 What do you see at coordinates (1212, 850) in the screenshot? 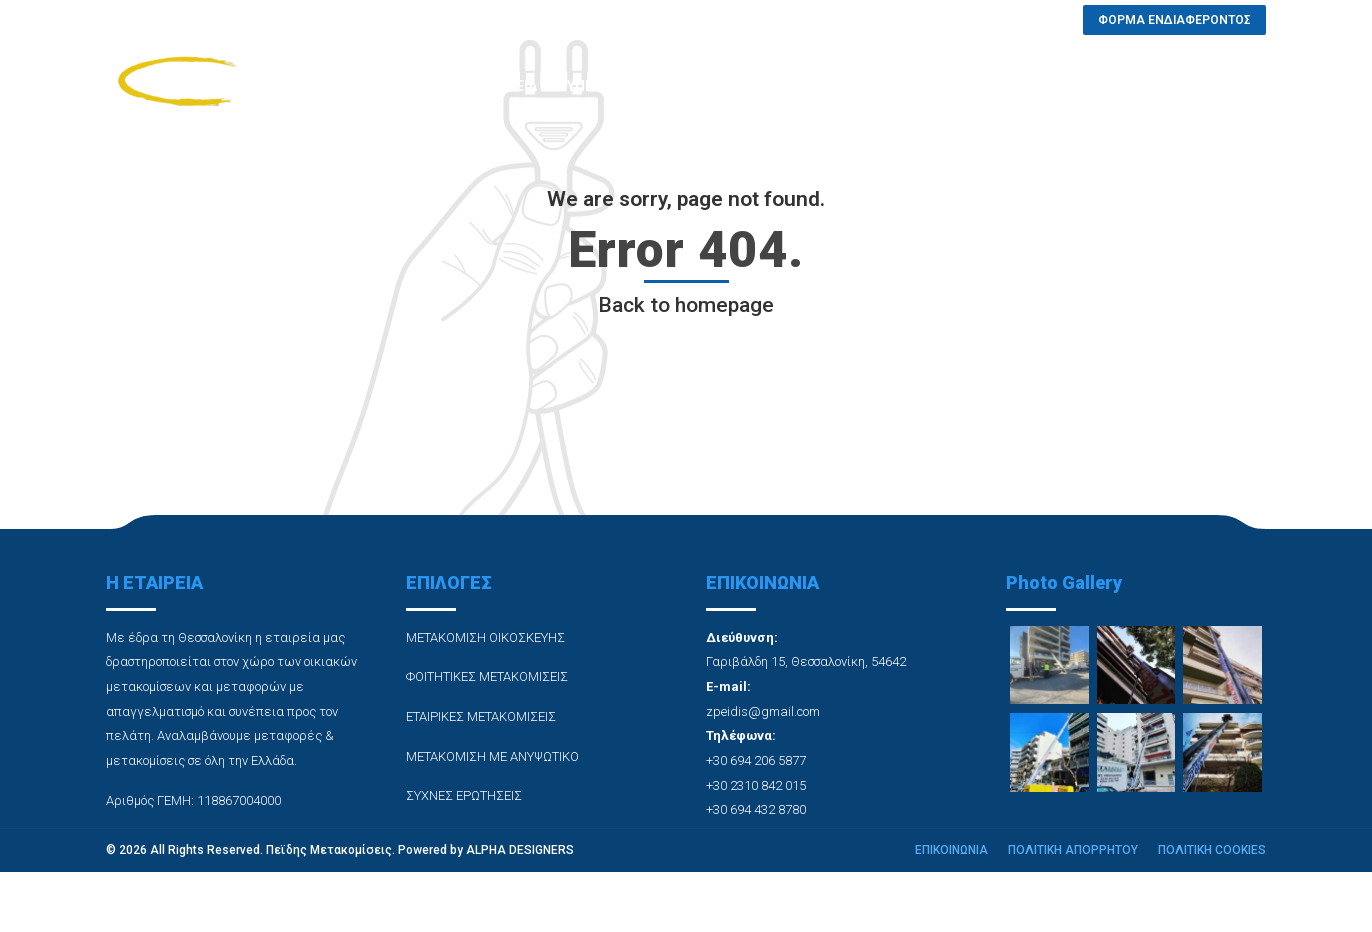
I see `ΠΟΛΙΤΙΚΗ COOKIES` at bounding box center [1212, 850].